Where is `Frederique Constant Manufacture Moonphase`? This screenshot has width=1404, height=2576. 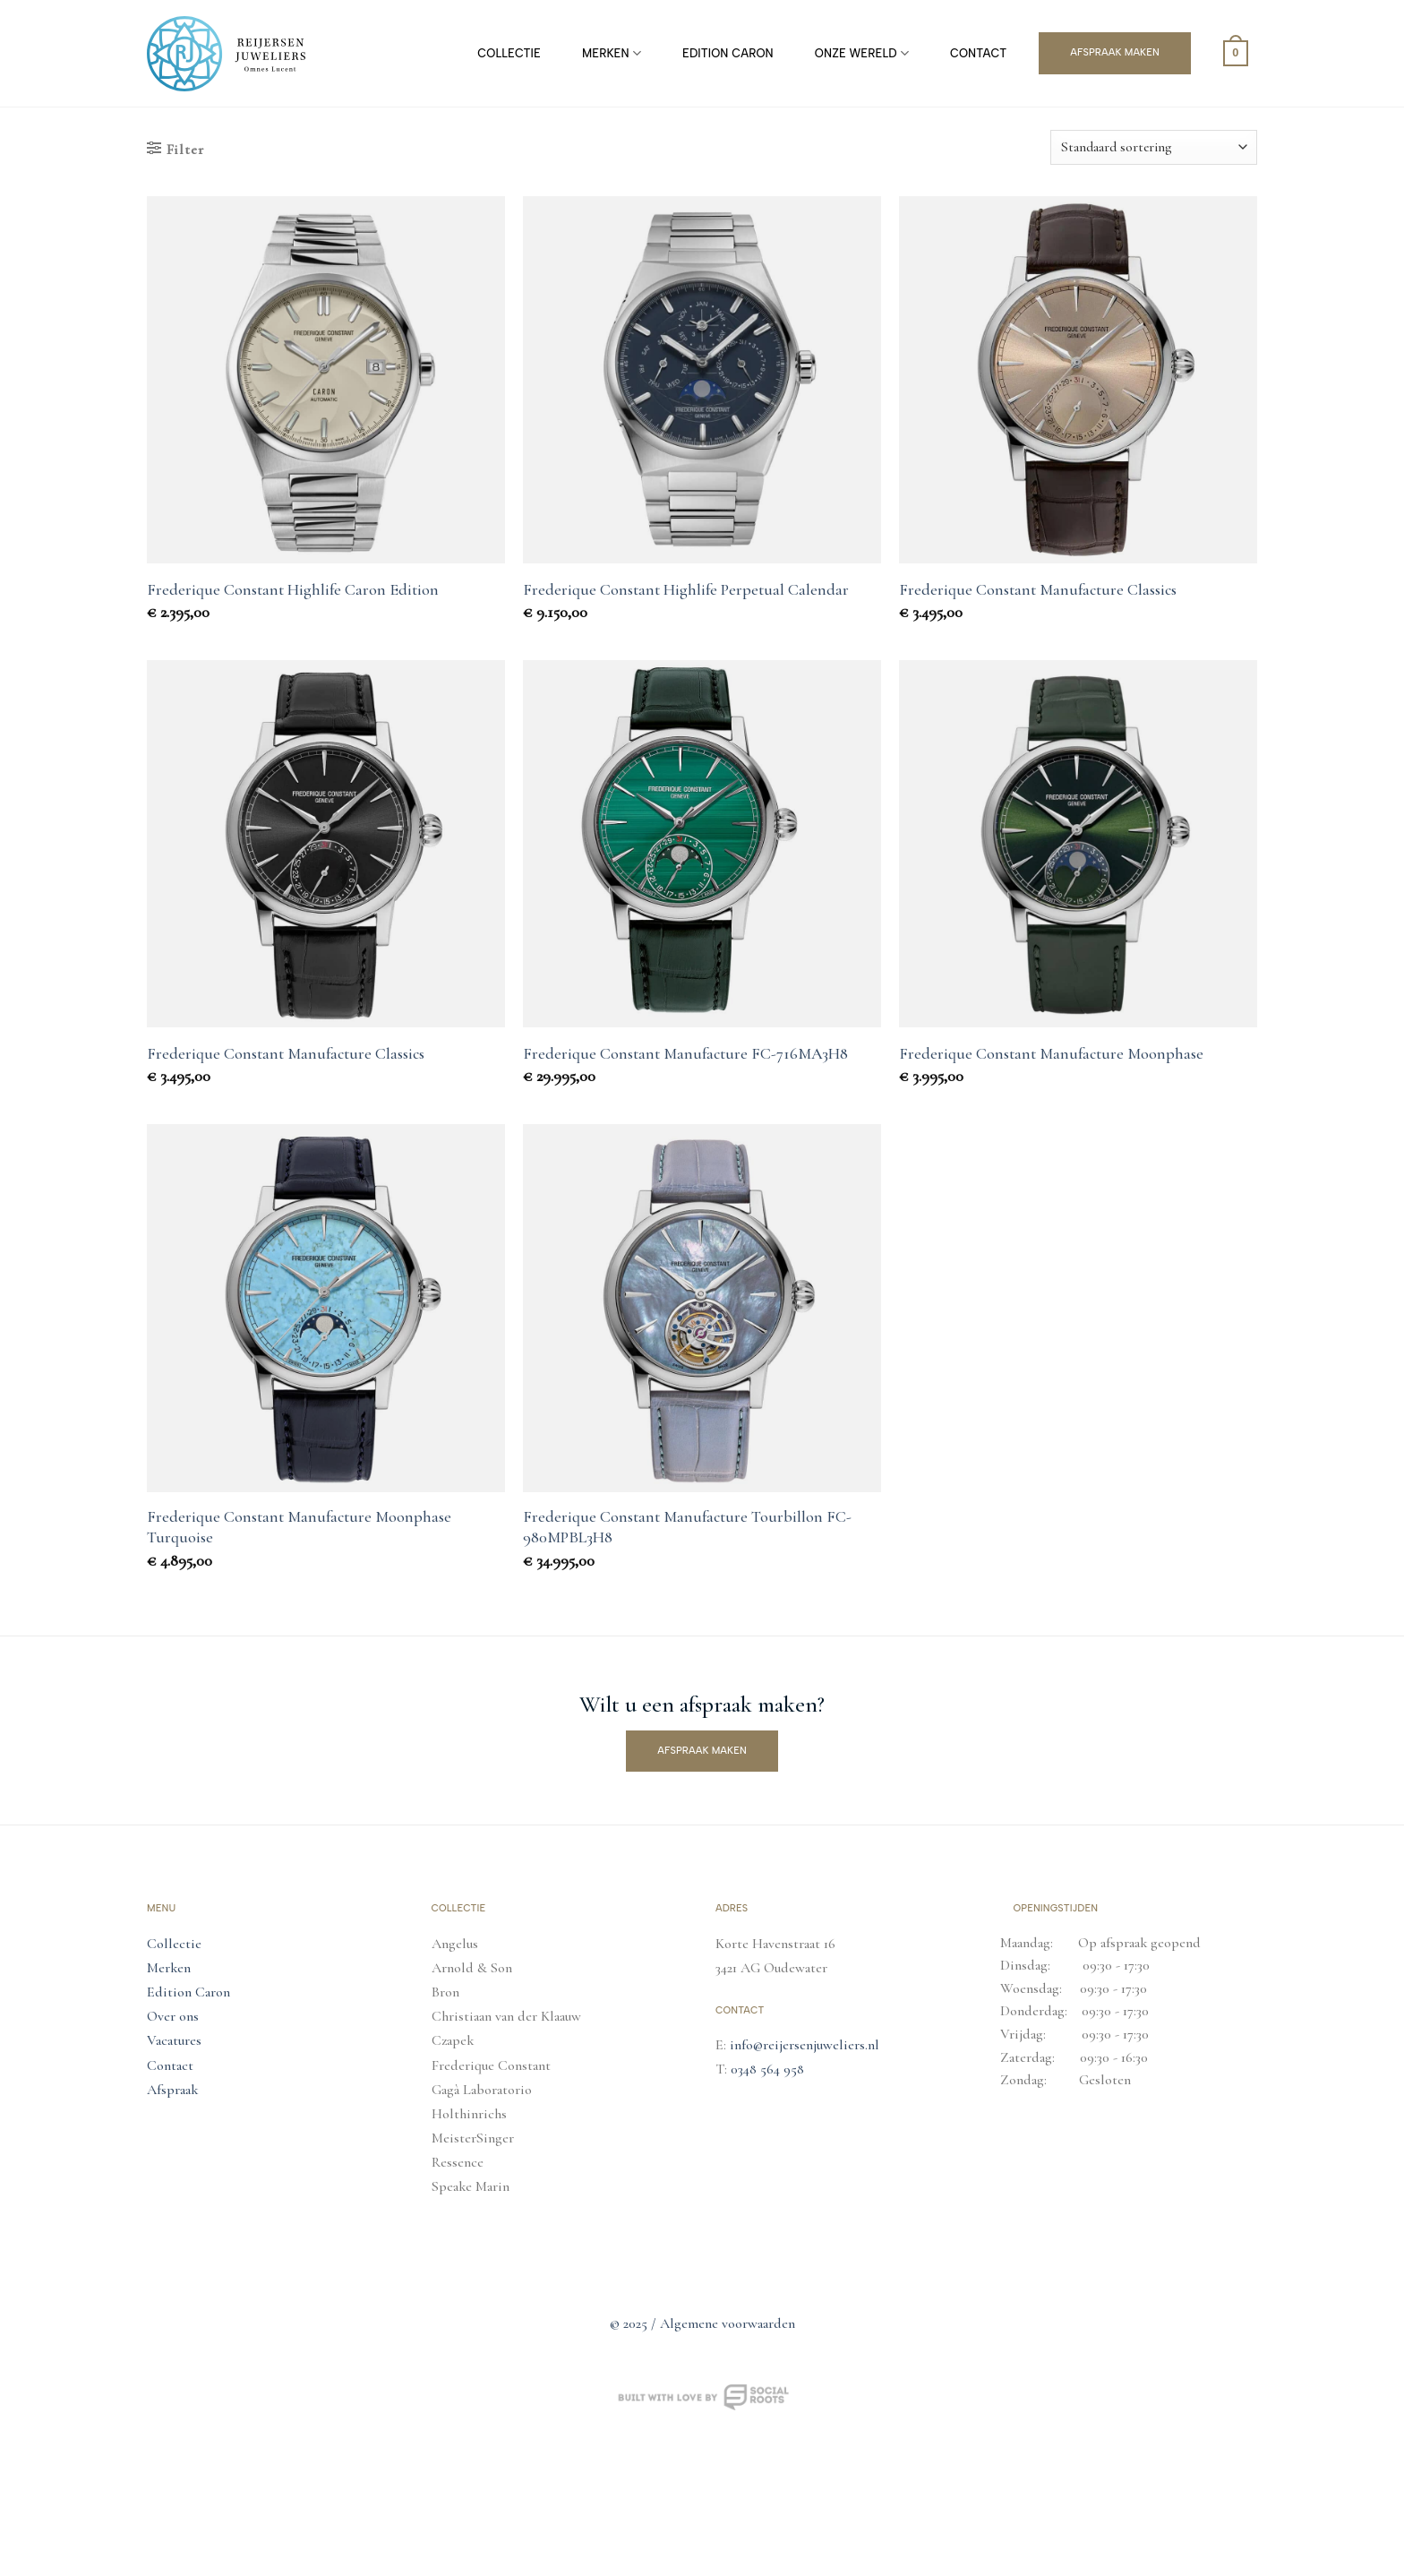
Frederique Constant Manufacture Moonphase is located at coordinates (1051, 1053).